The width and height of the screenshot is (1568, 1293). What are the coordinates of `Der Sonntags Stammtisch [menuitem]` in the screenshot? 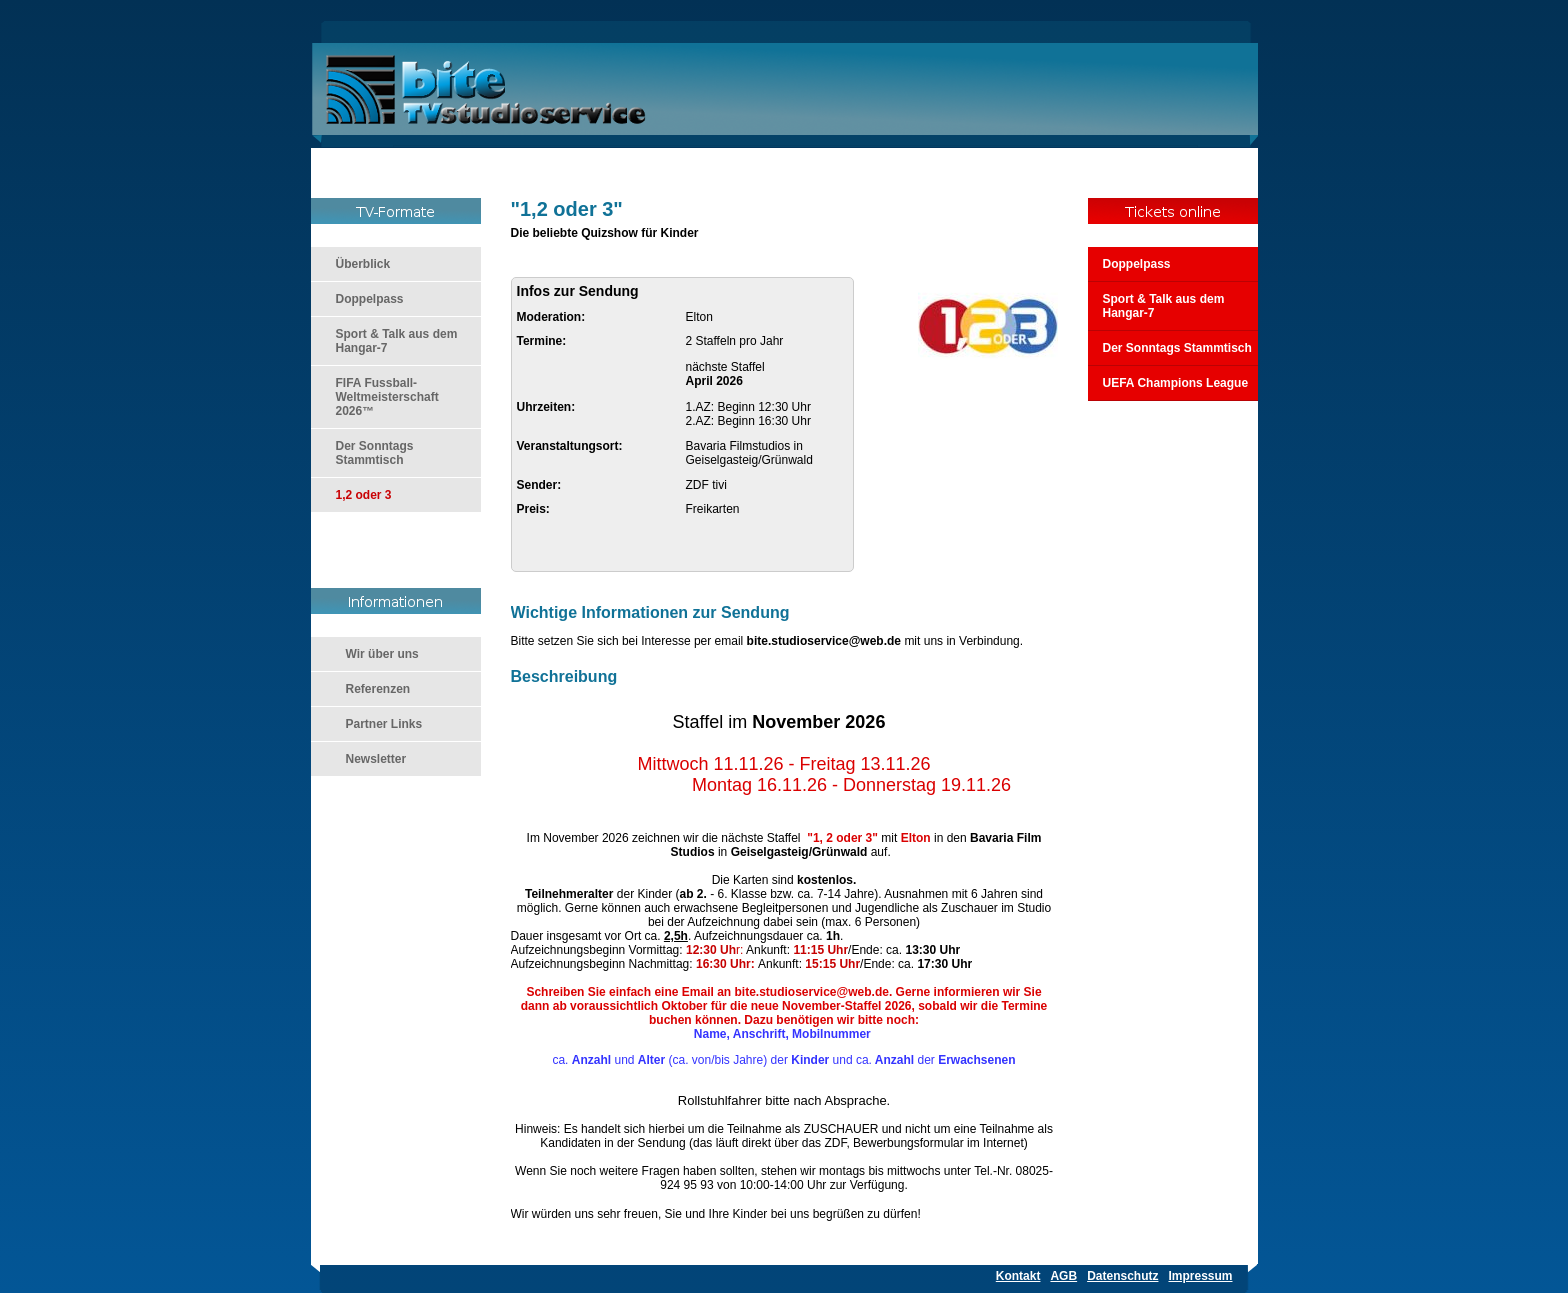 It's located at (375, 453).